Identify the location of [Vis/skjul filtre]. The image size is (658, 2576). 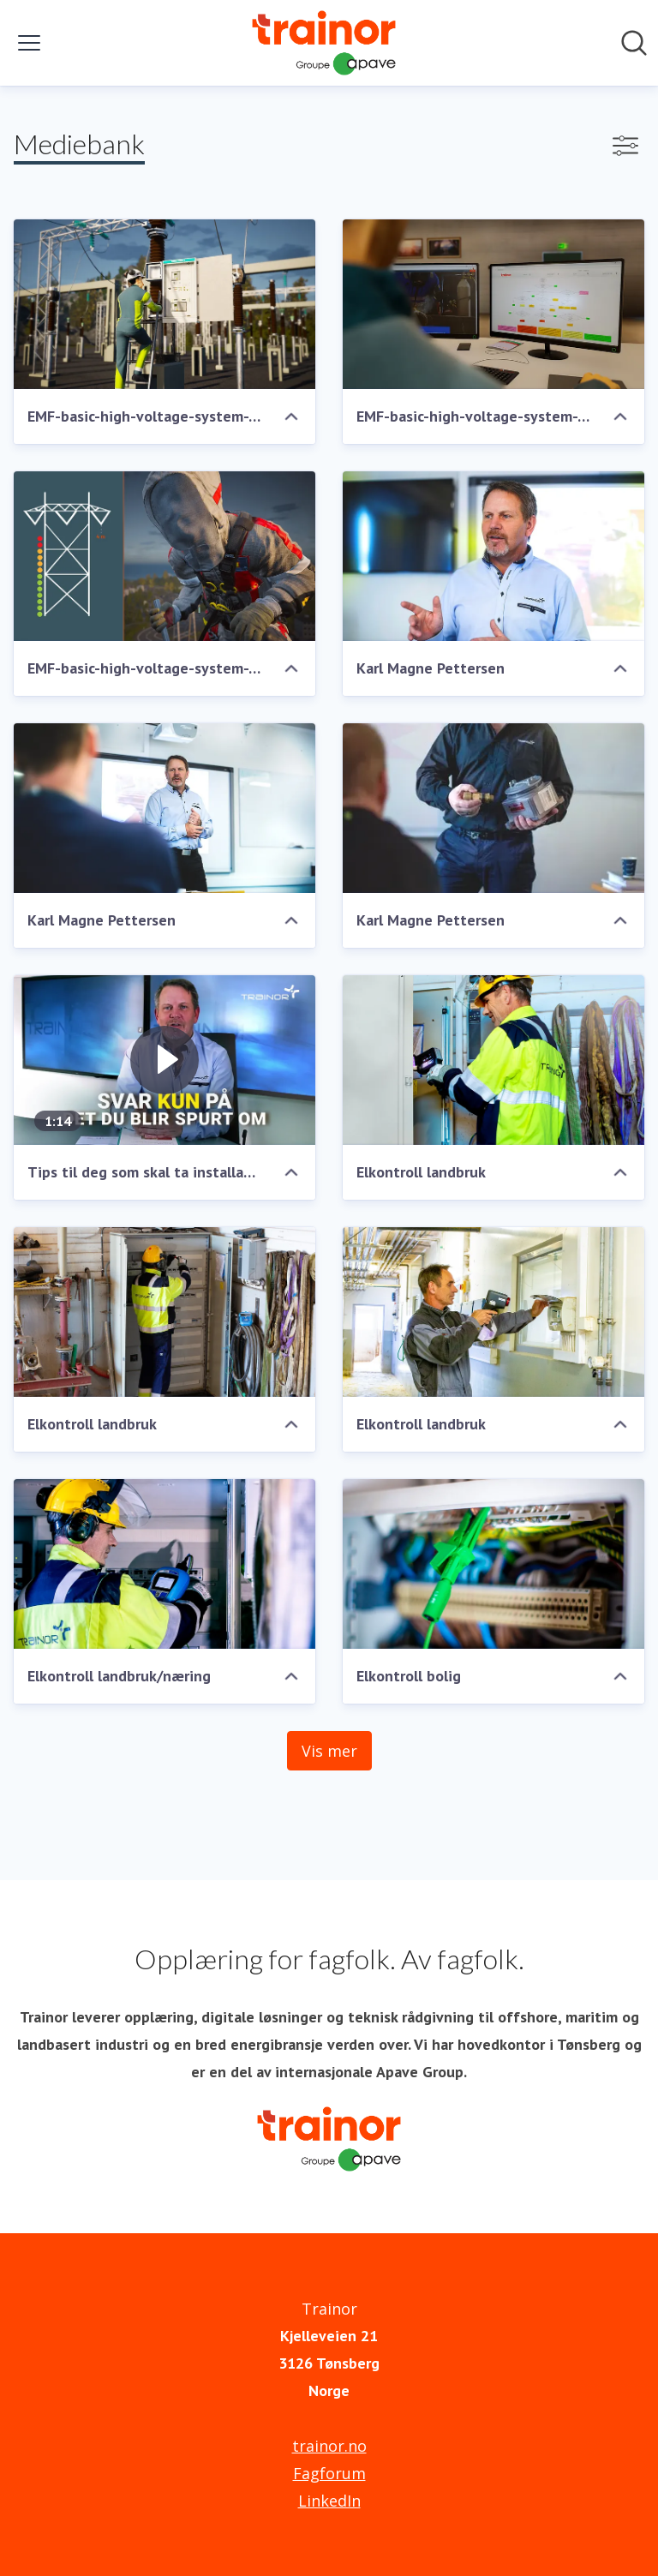
(625, 145).